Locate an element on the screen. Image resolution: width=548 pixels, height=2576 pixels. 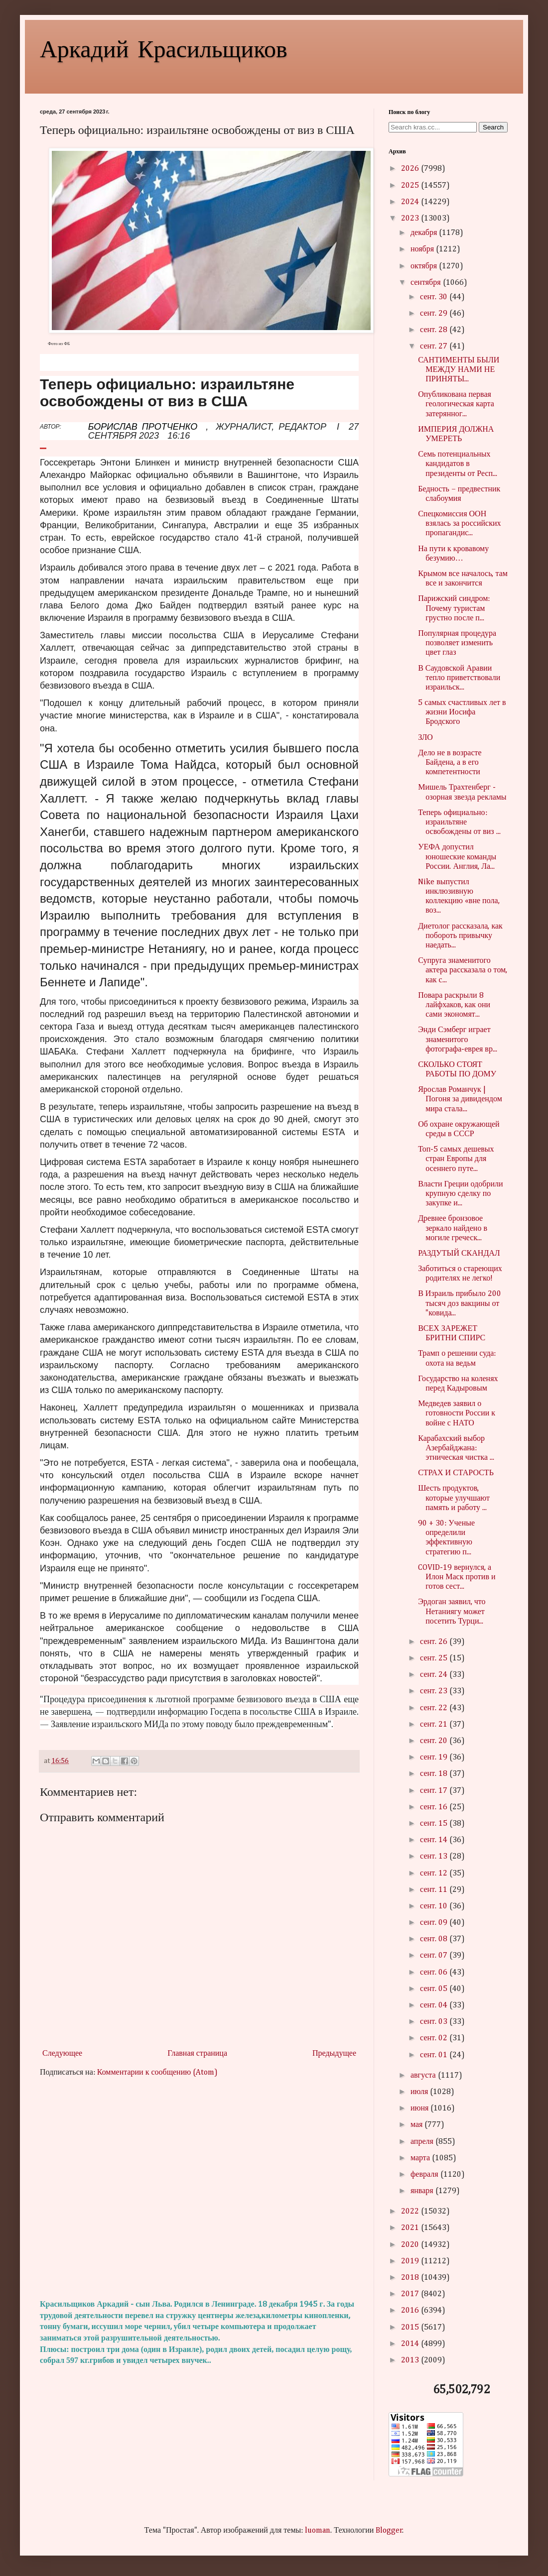
сент. 06 is located at coordinates (434, 1973).